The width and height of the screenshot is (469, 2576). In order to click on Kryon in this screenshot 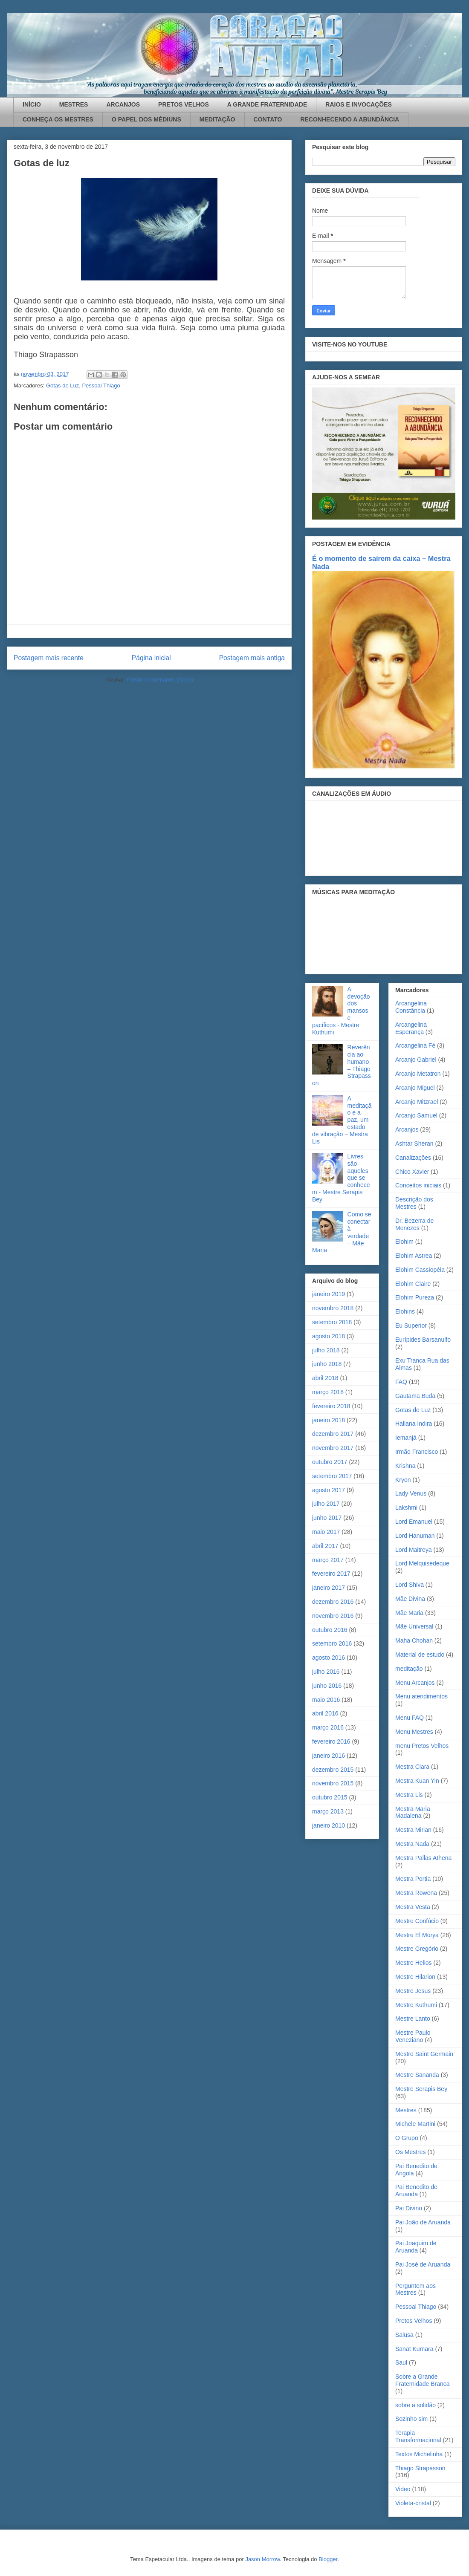, I will do `click(403, 1479)`.